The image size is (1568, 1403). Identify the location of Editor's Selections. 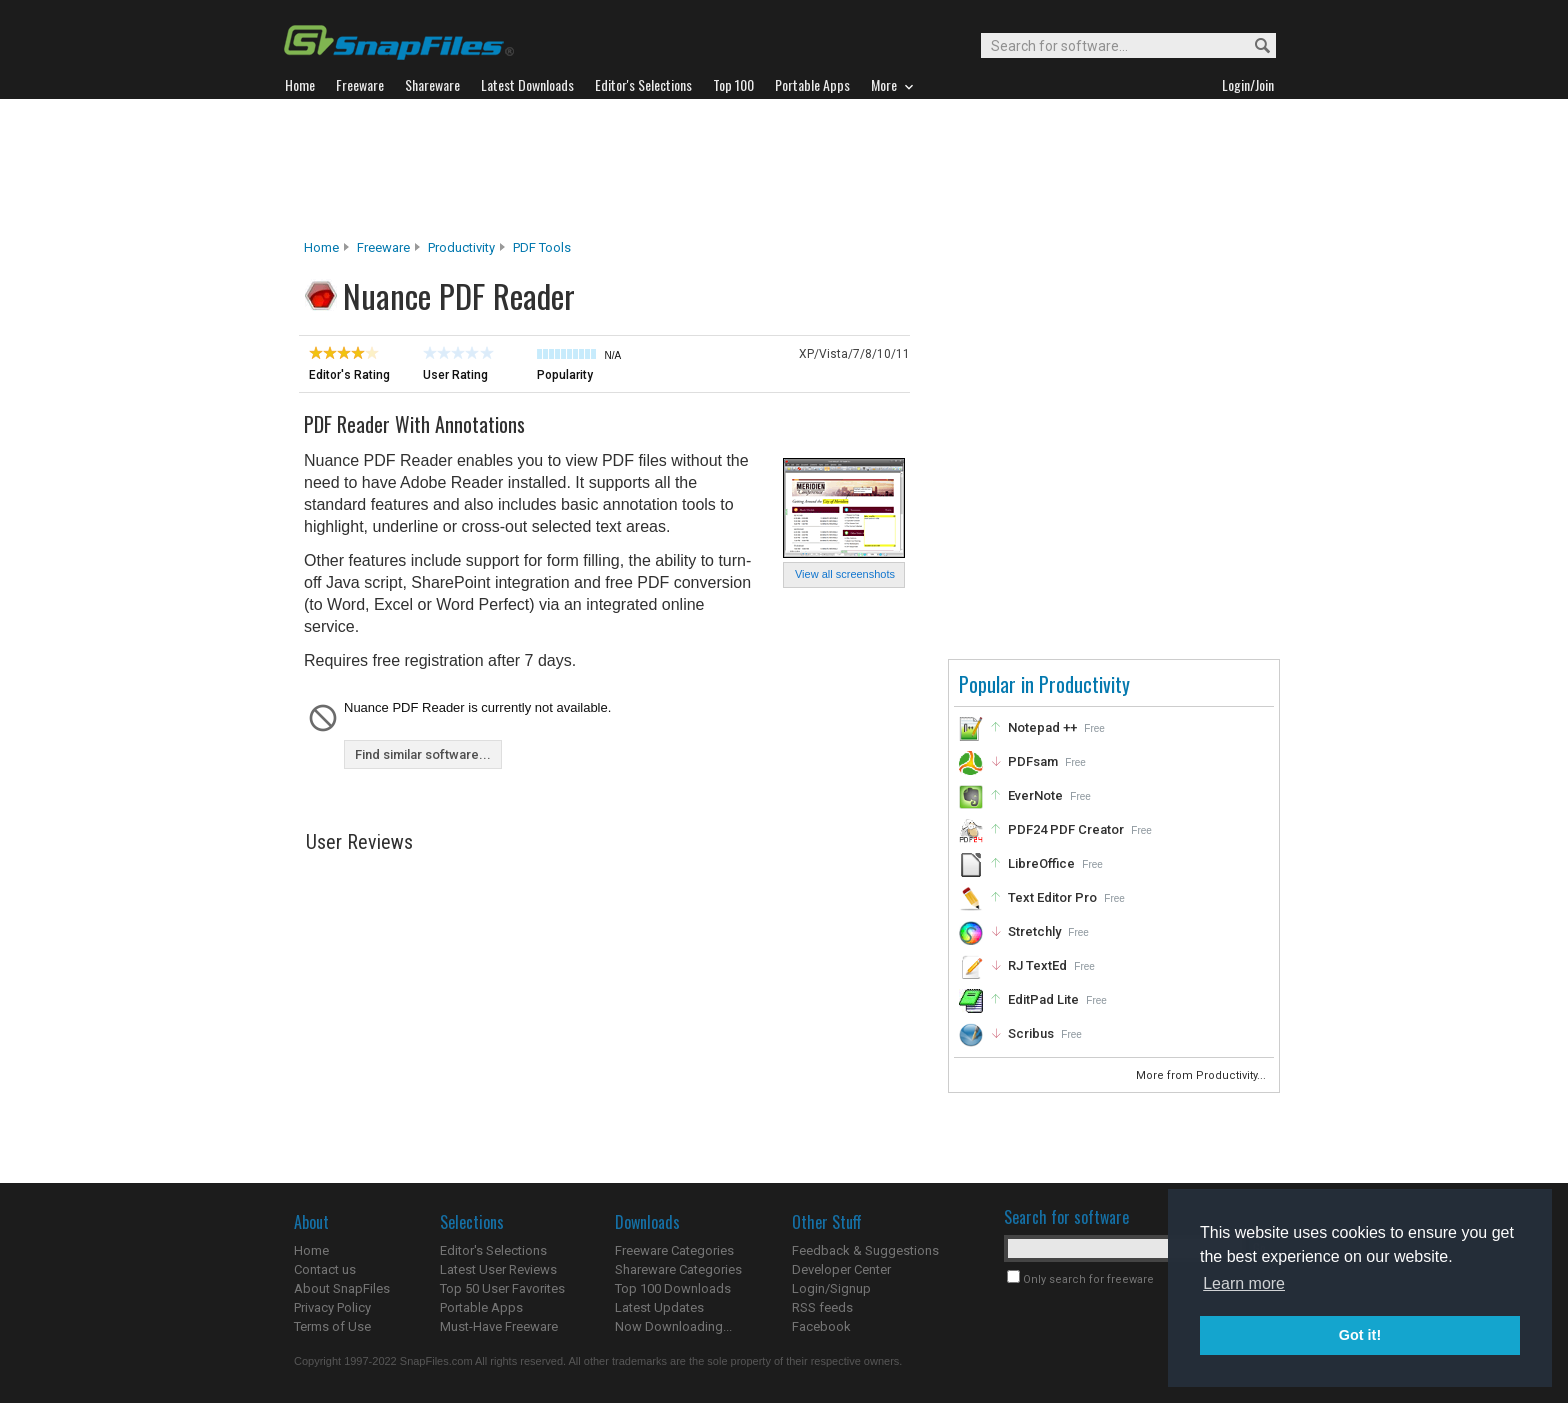
(493, 1250).